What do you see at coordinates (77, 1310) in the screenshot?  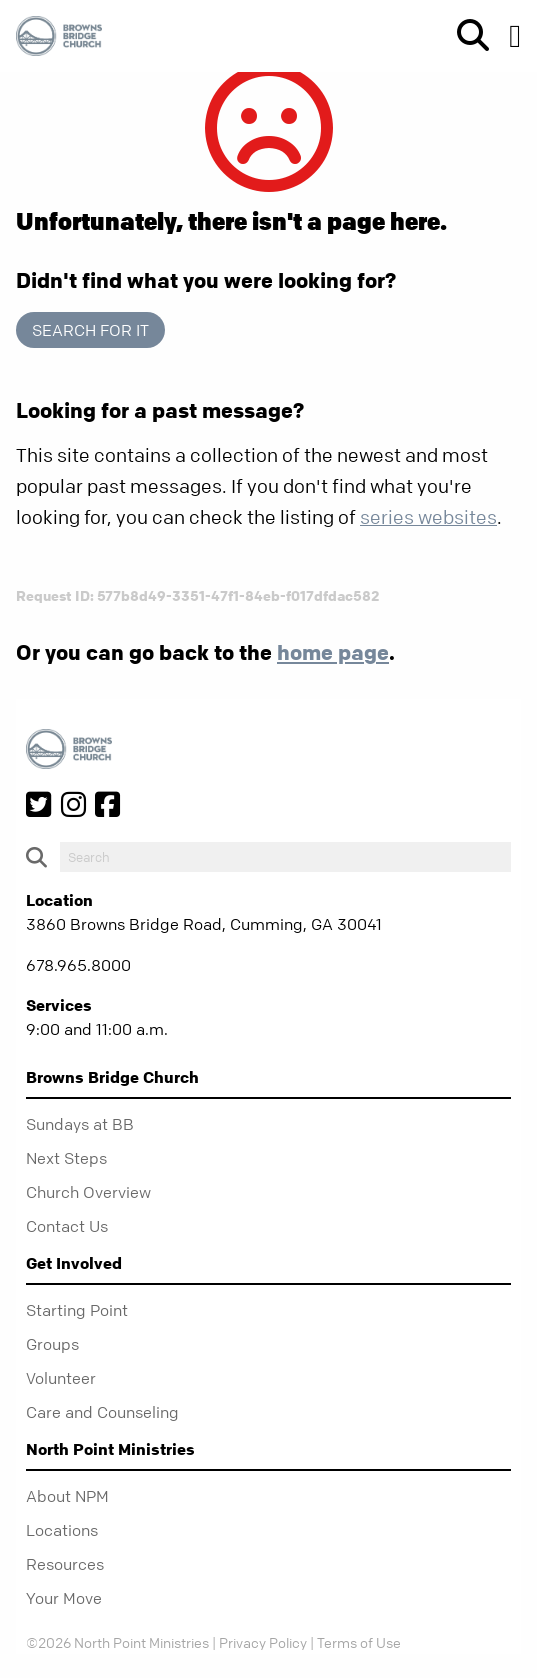 I see `Starting Point` at bounding box center [77, 1310].